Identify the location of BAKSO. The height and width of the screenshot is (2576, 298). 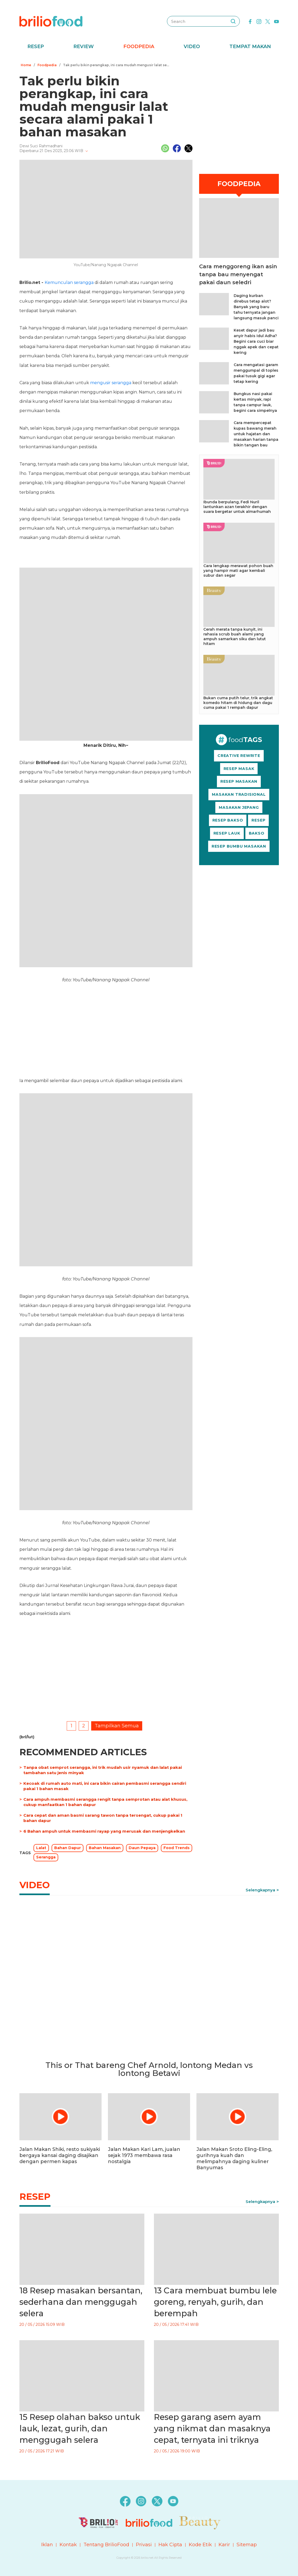
(257, 833).